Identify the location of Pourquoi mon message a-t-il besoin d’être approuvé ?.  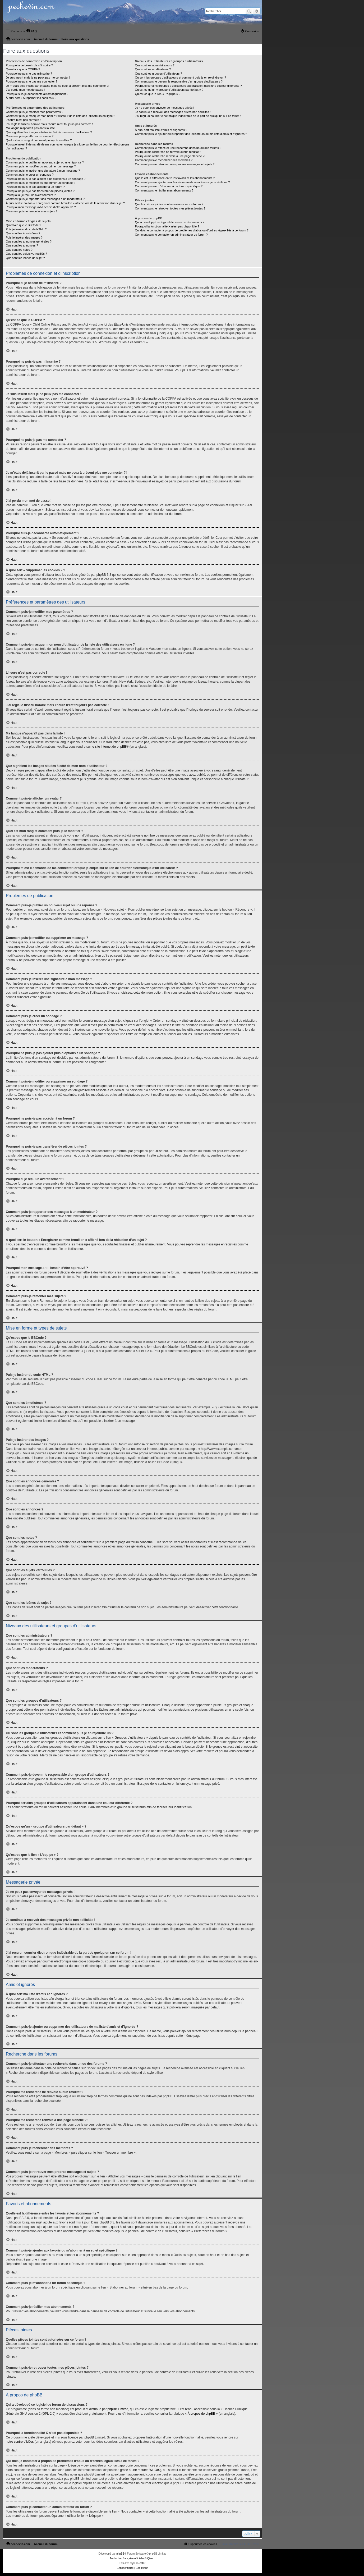
(41, 207).